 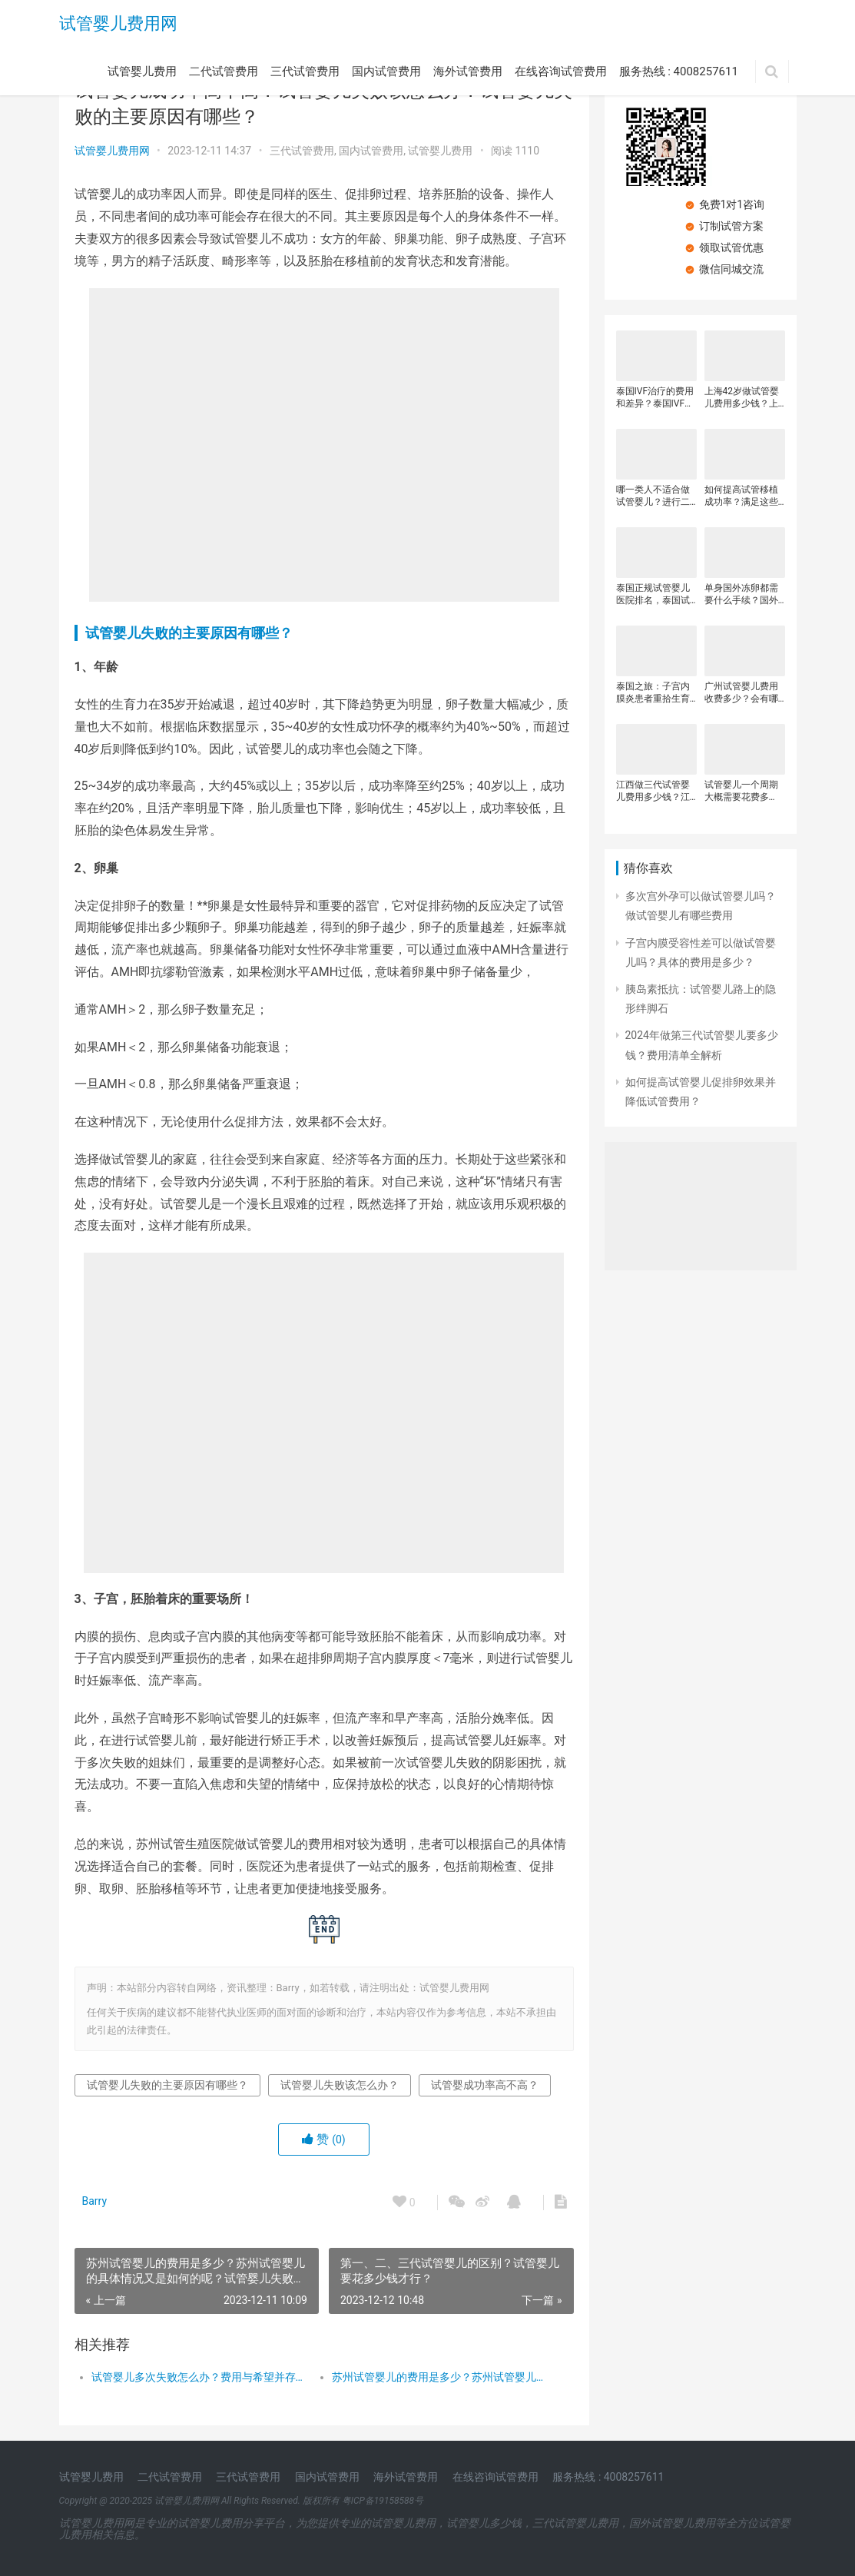 I want to click on 试管婴成功率高不高？, so click(x=485, y=2085).